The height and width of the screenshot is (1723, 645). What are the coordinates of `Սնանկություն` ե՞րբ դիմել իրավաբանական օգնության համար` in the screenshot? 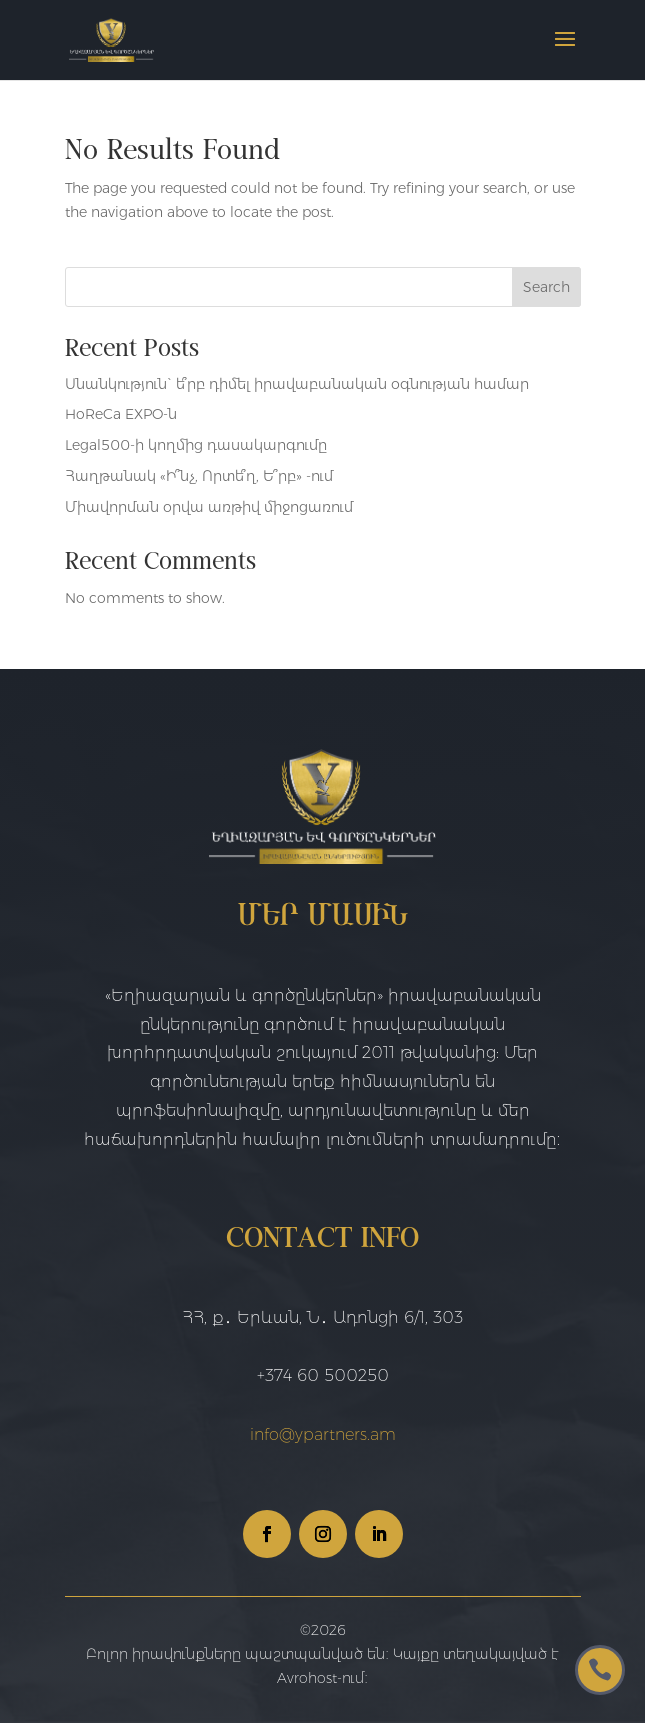 It's located at (297, 384).